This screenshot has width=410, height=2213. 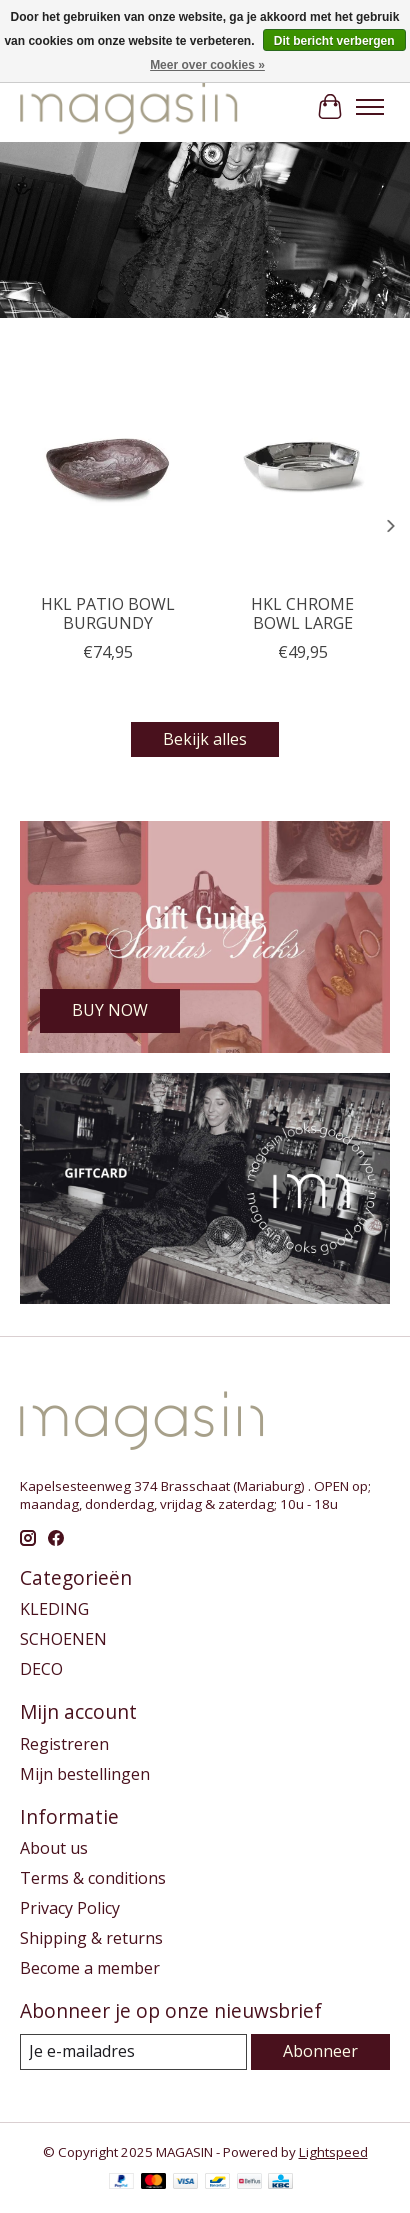 I want to click on Lightspeed [Powered by Lightspeed], so click(x=333, y=2152).